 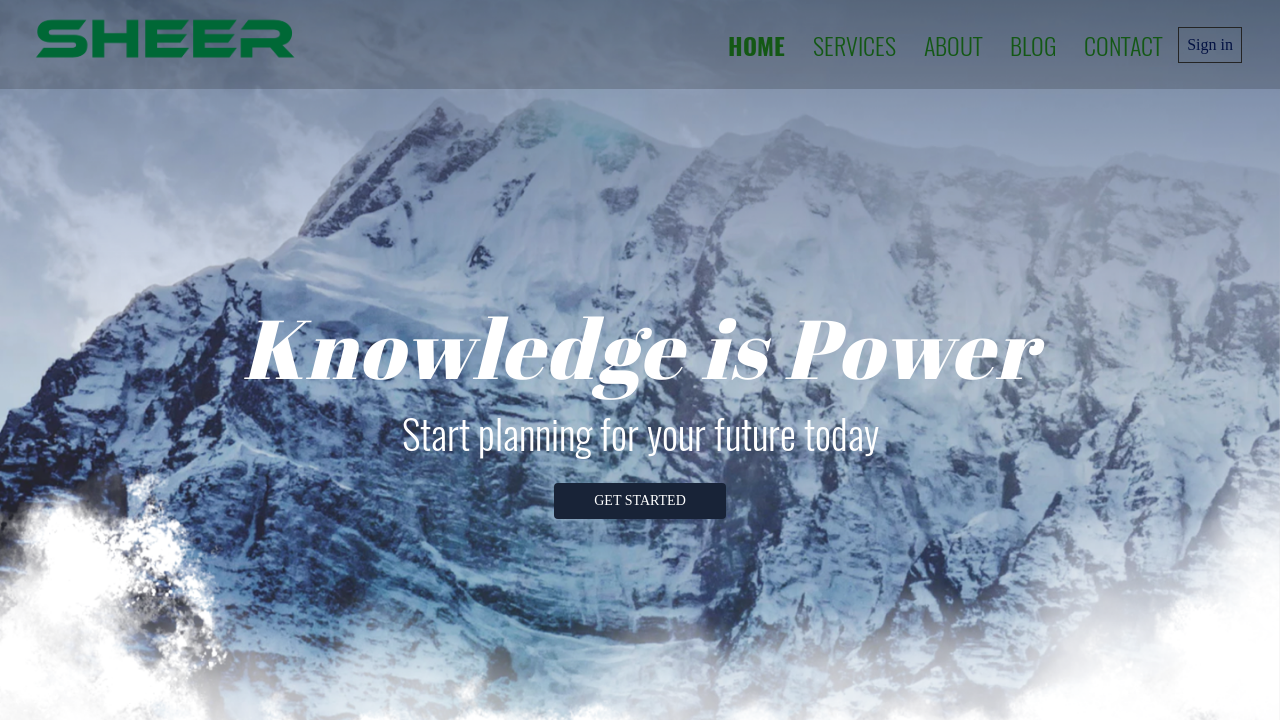 What do you see at coordinates (953, 45) in the screenshot?
I see `About` at bounding box center [953, 45].